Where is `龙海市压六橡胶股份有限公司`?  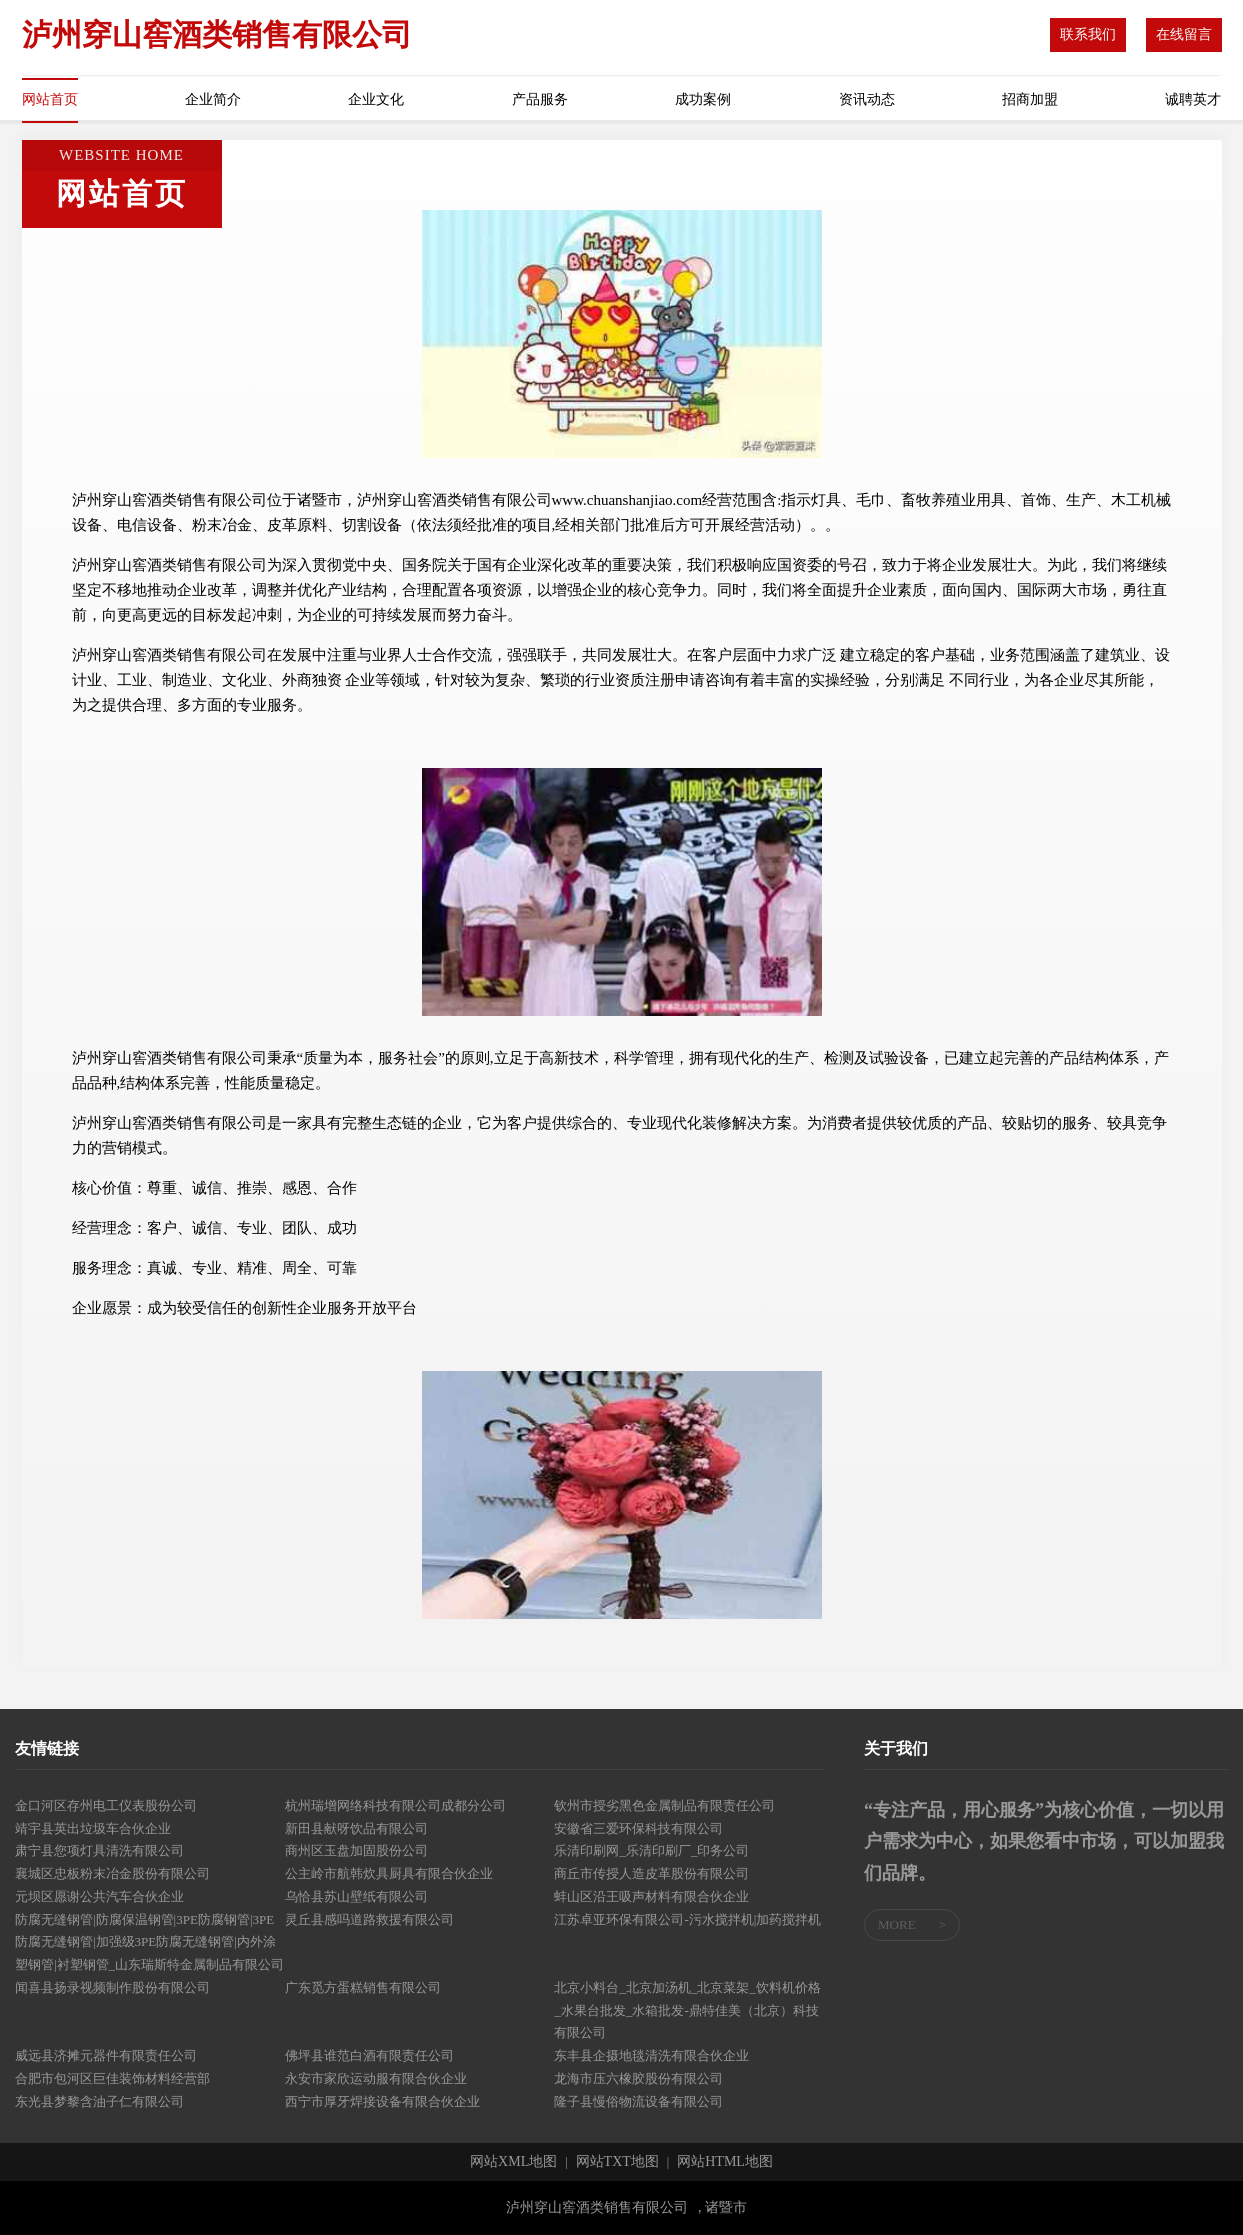 龙海市压六橡胶股份有限公司 is located at coordinates (638, 2078).